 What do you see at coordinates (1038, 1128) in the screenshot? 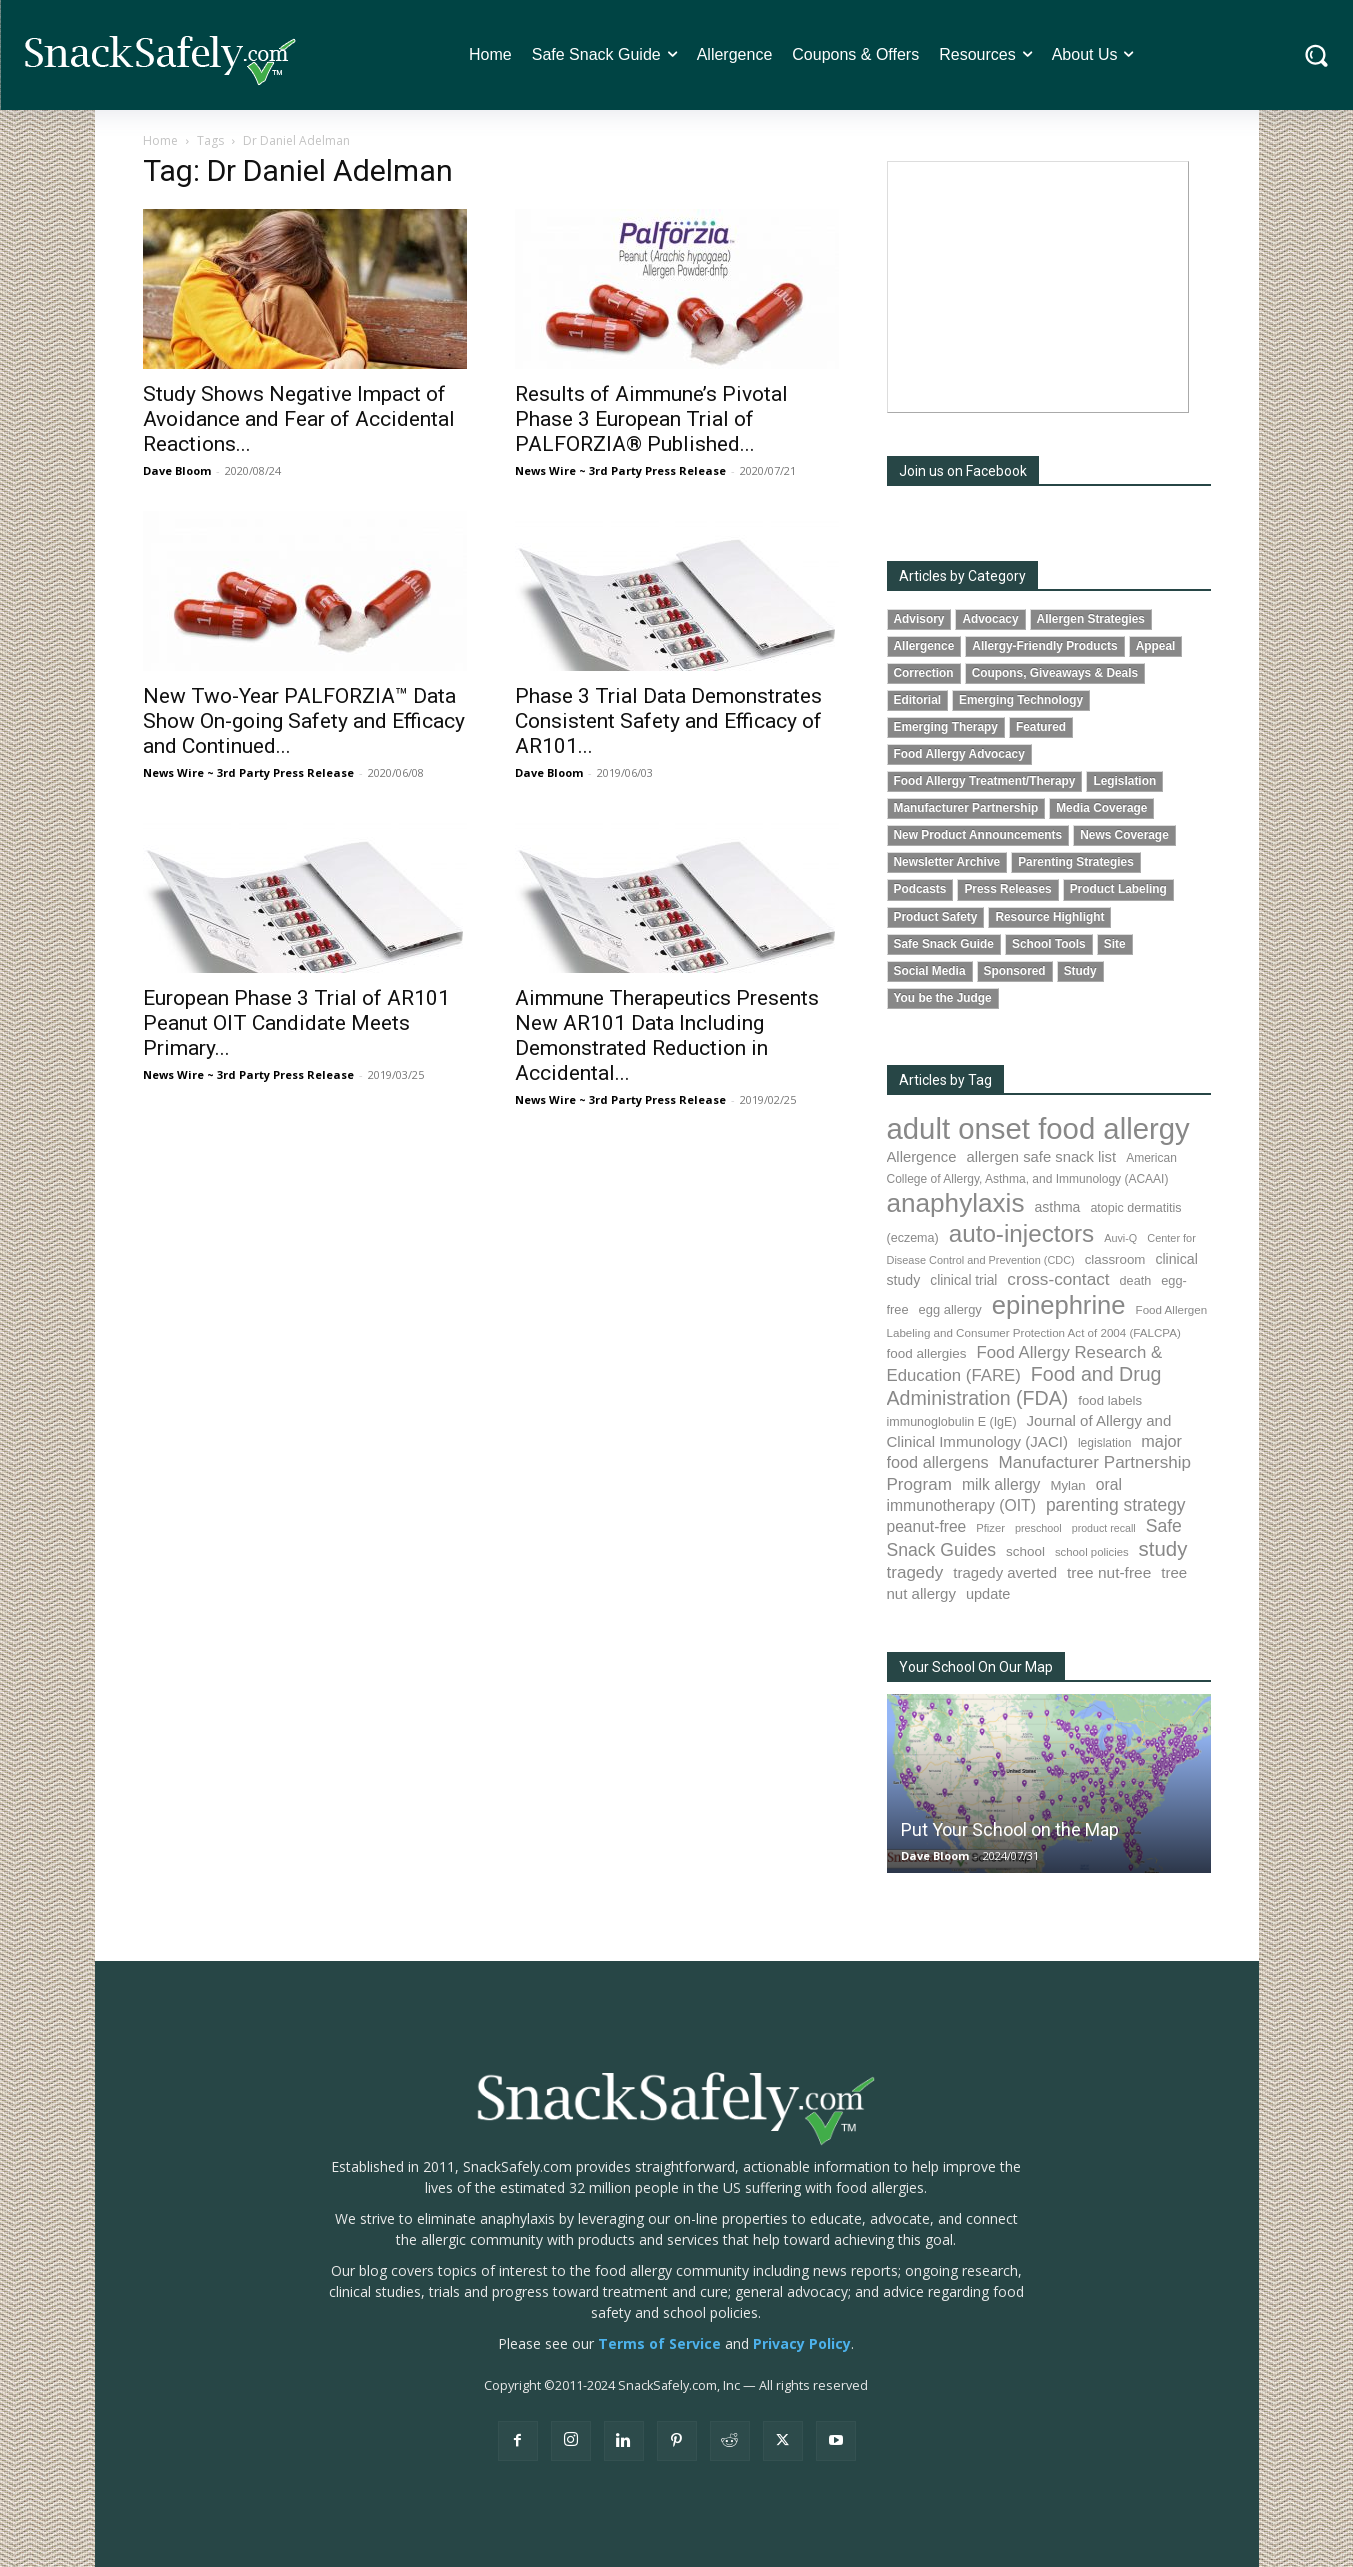
I see `adult onset food allergy [adult onset food allergy (1,576 items)]` at bounding box center [1038, 1128].